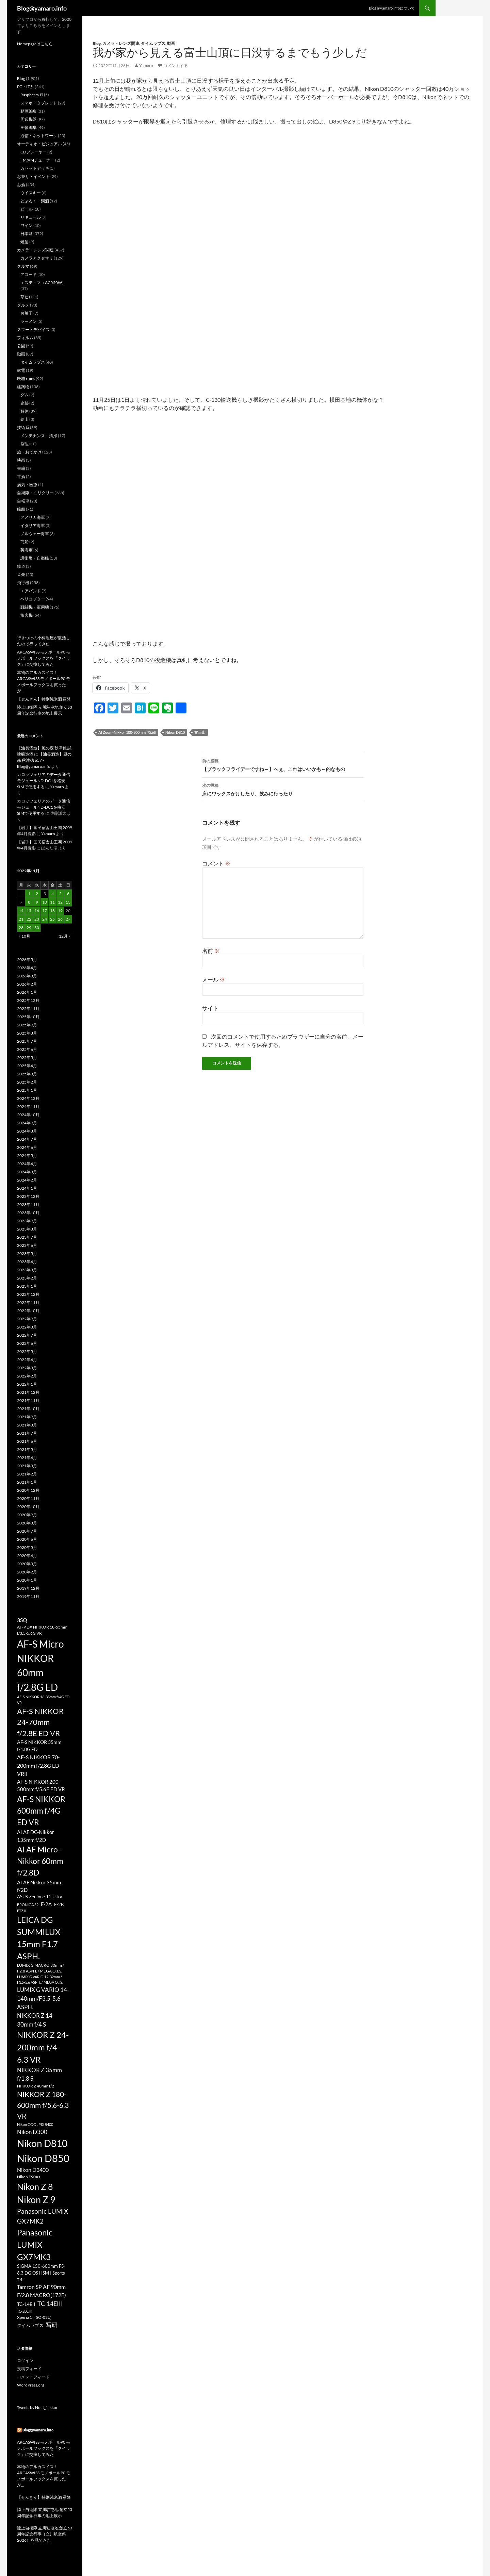 This screenshot has height=2576, width=490. I want to click on 動画編集, so click(28, 111).